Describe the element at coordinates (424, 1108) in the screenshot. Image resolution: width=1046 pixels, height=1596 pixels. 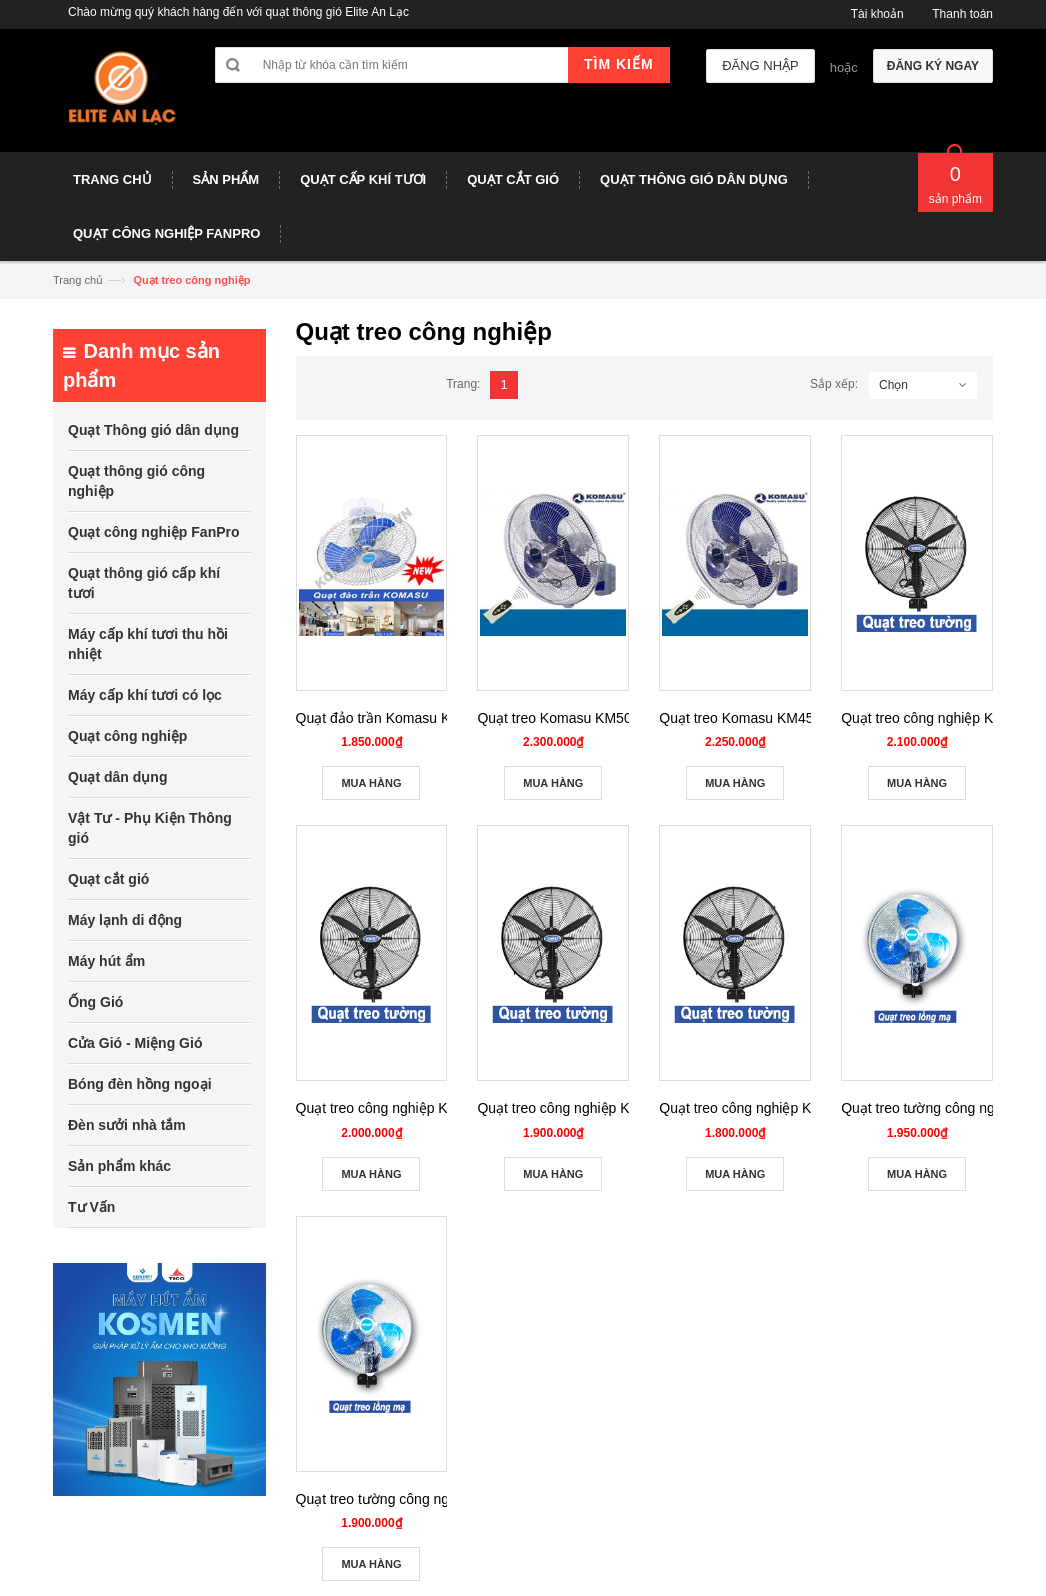
I see `Quạt treo công nghiệp Komasu KM 650S` at that location.